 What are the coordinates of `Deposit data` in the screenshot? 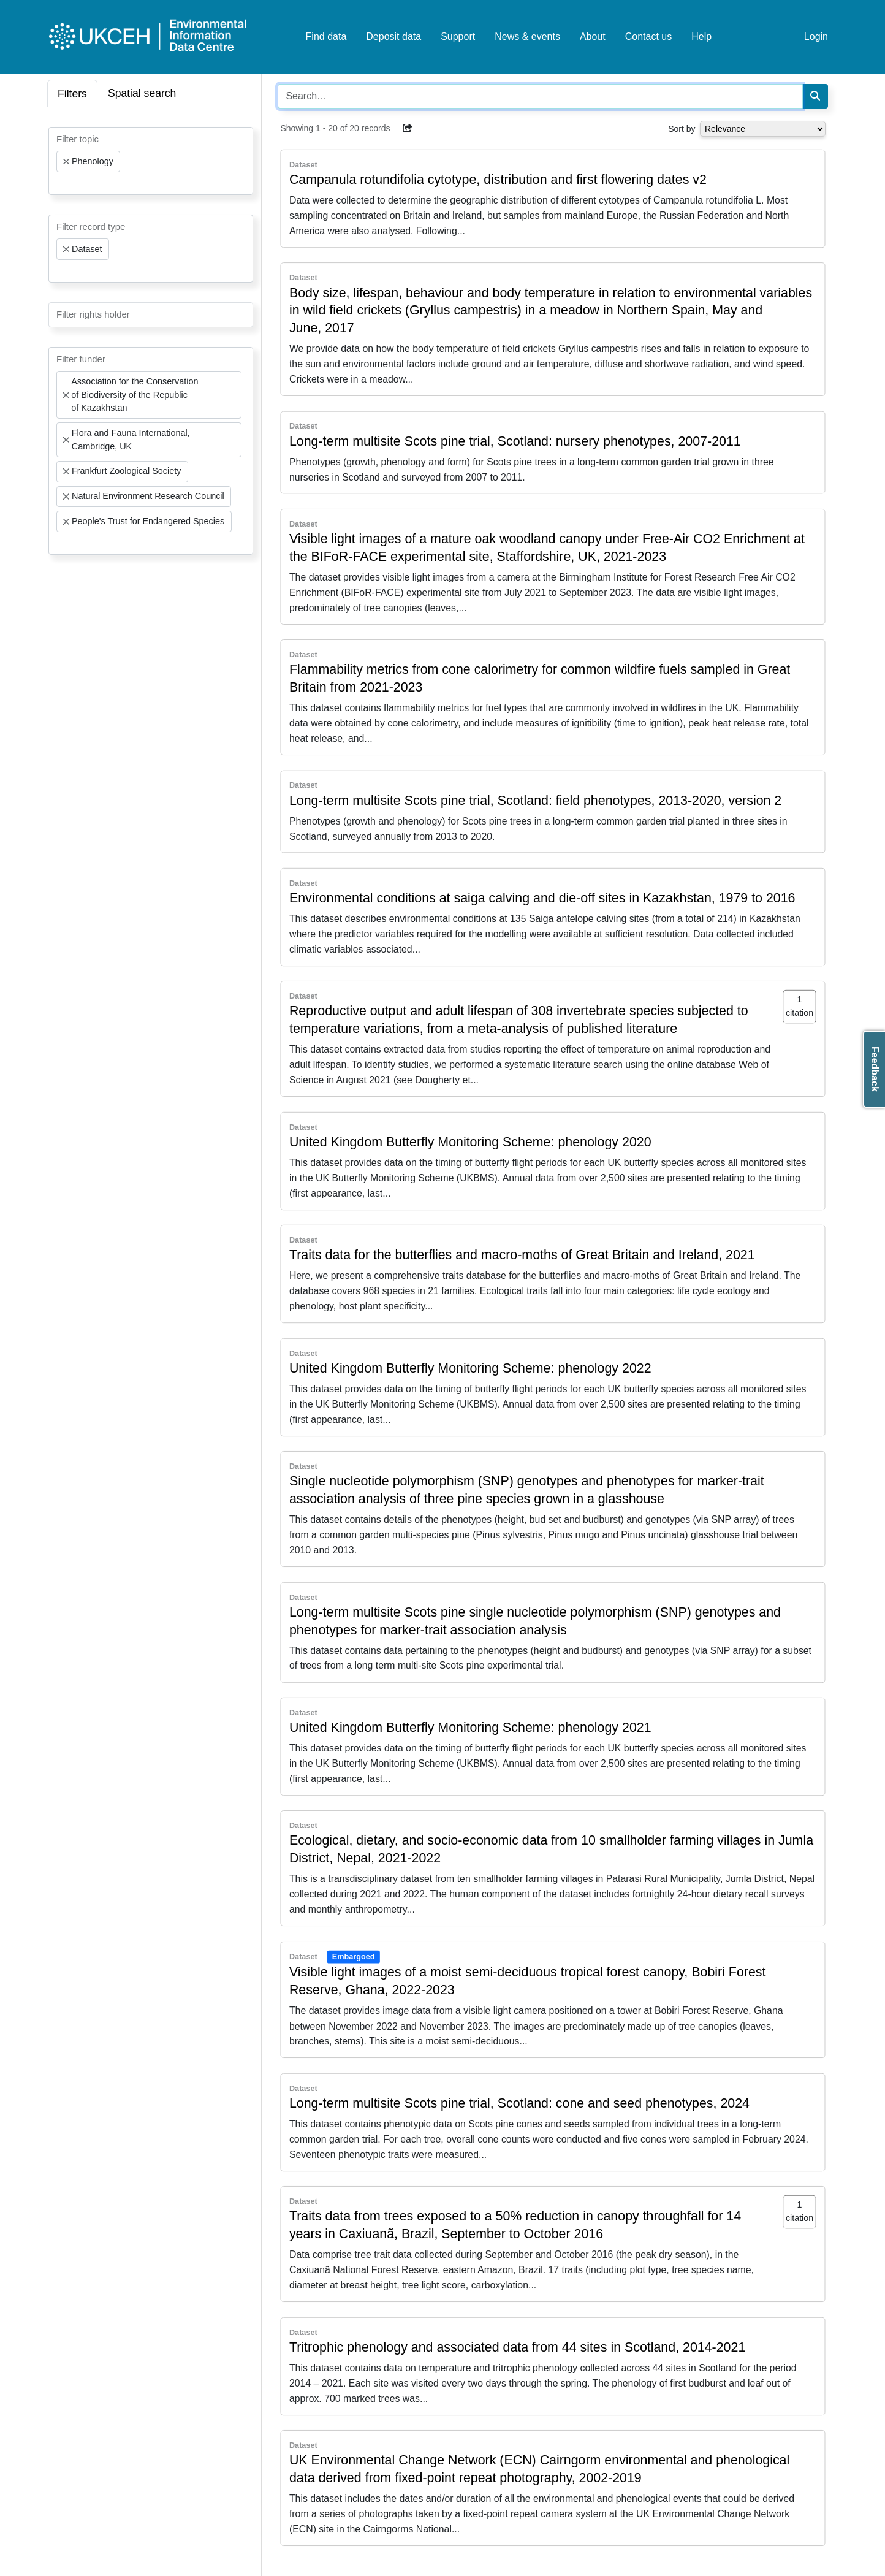 It's located at (393, 36).